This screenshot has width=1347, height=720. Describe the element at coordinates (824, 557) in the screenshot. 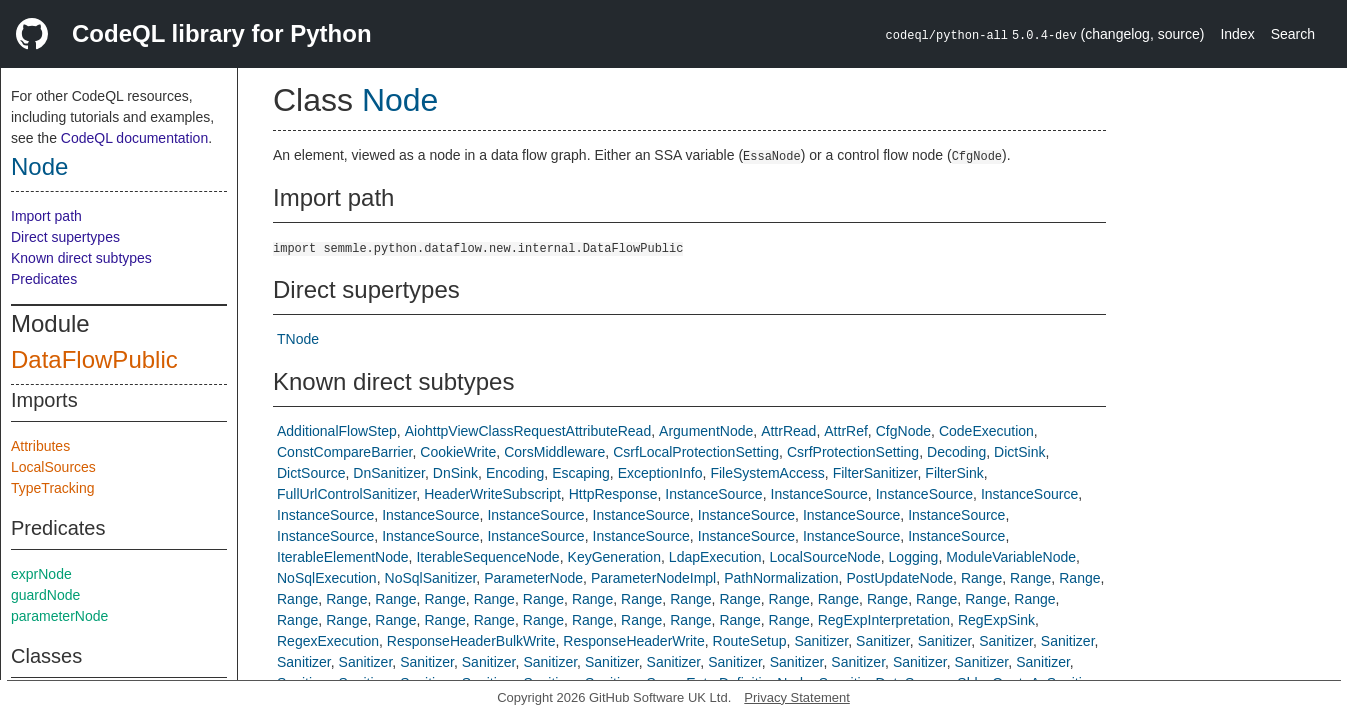

I see `LocalSourceNode` at that location.